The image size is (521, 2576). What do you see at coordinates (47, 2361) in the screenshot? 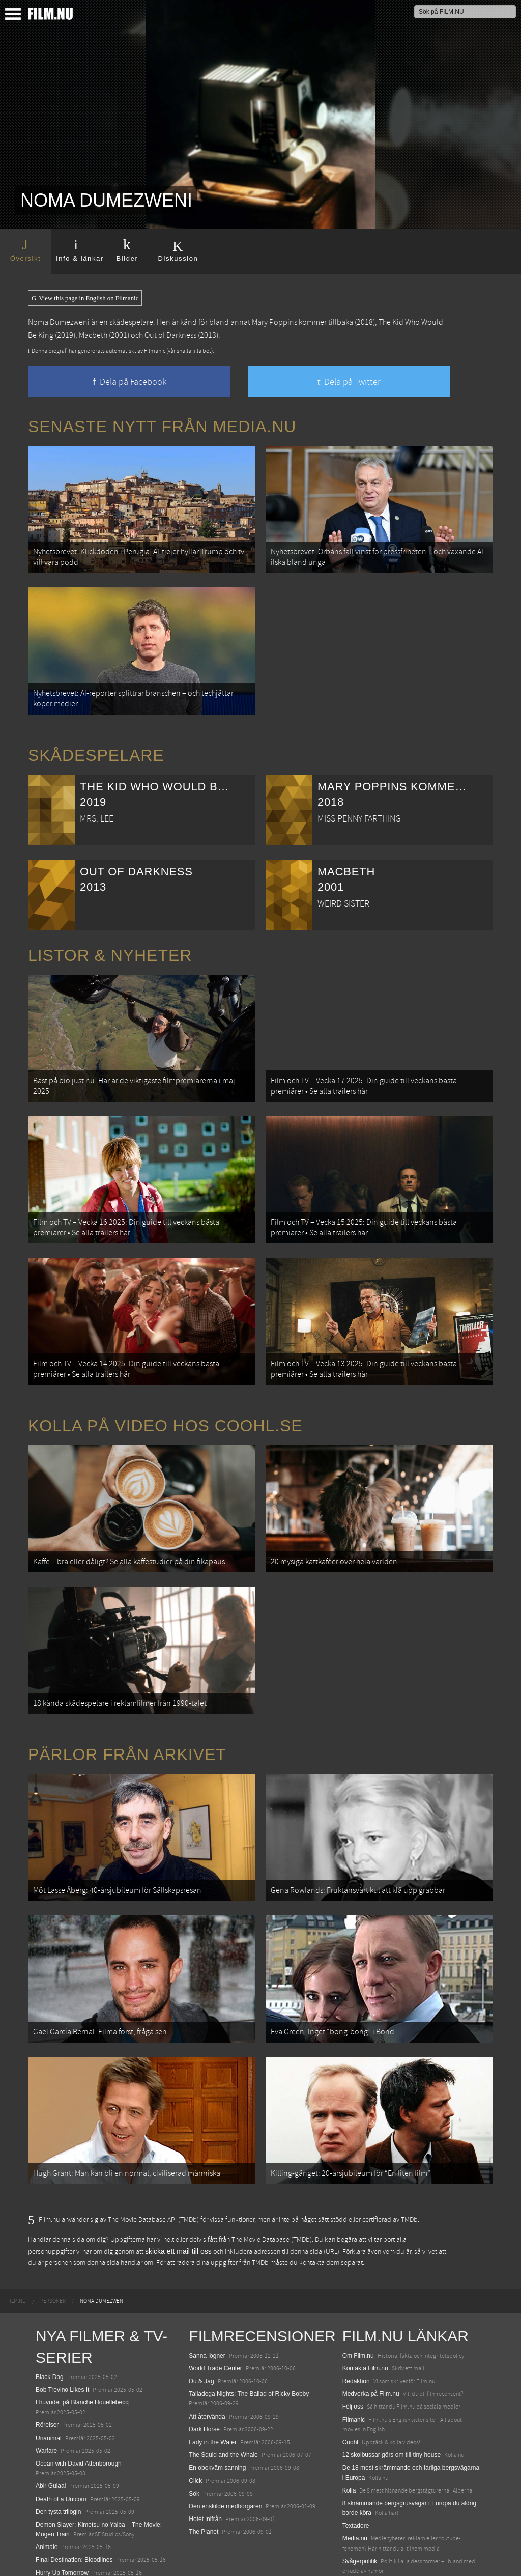
I see `Rörelser` at bounding box center [47, 2361].